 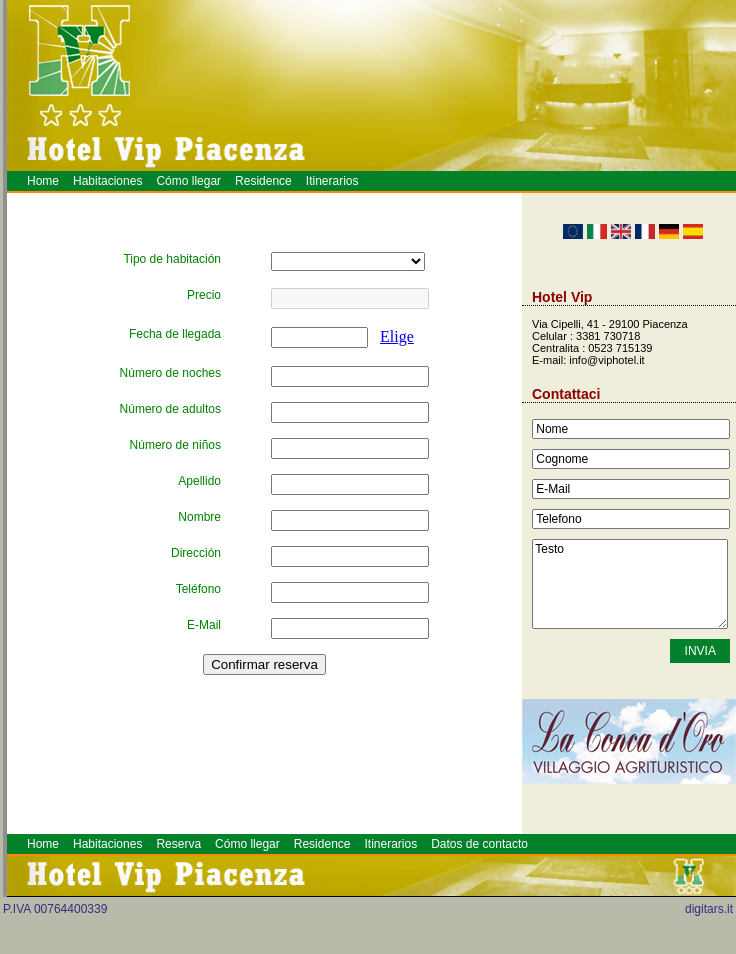 What do you see at coordinates (198, 589) in the screenshot?
I see `Teléfono` at bounding box center [198, 589].